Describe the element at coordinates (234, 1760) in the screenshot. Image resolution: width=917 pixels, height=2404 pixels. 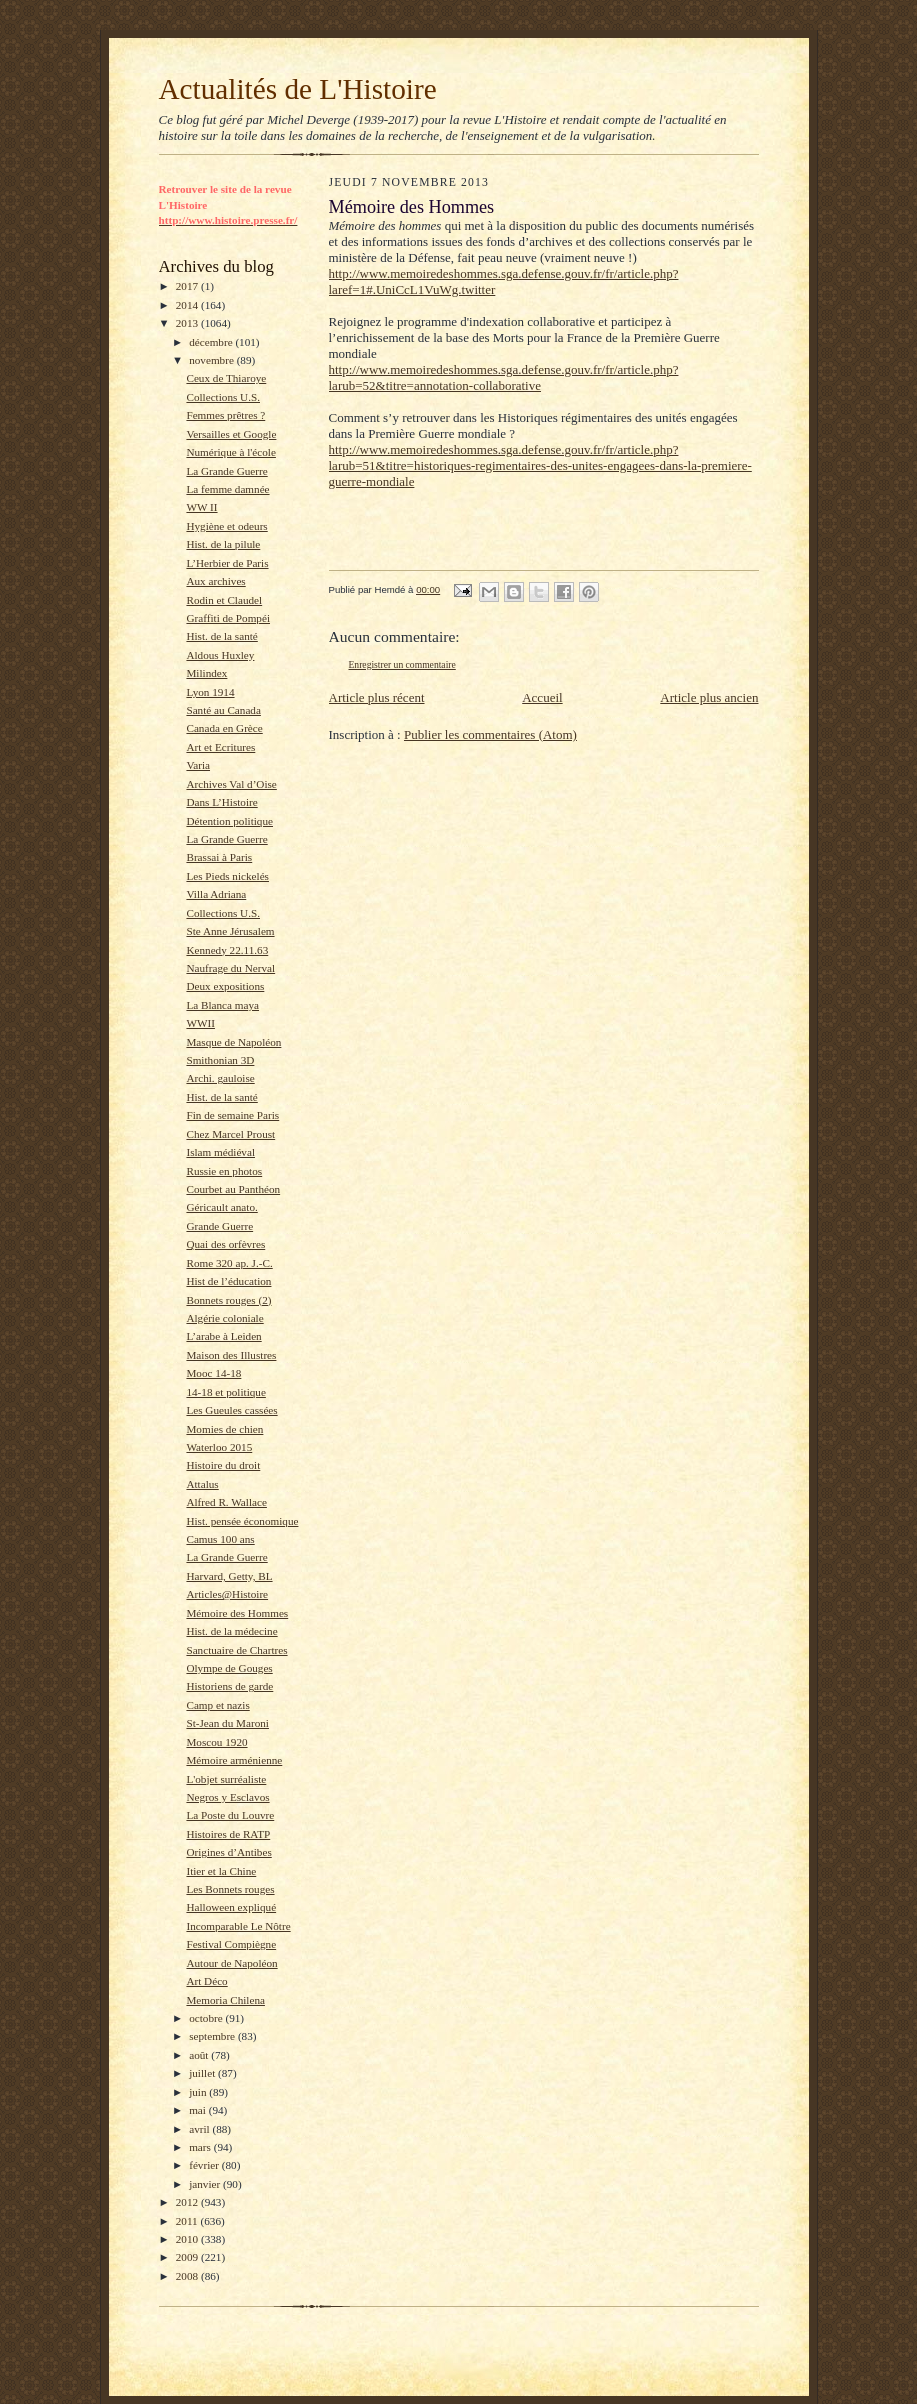
I see `Mémoire arménienne` at that location.